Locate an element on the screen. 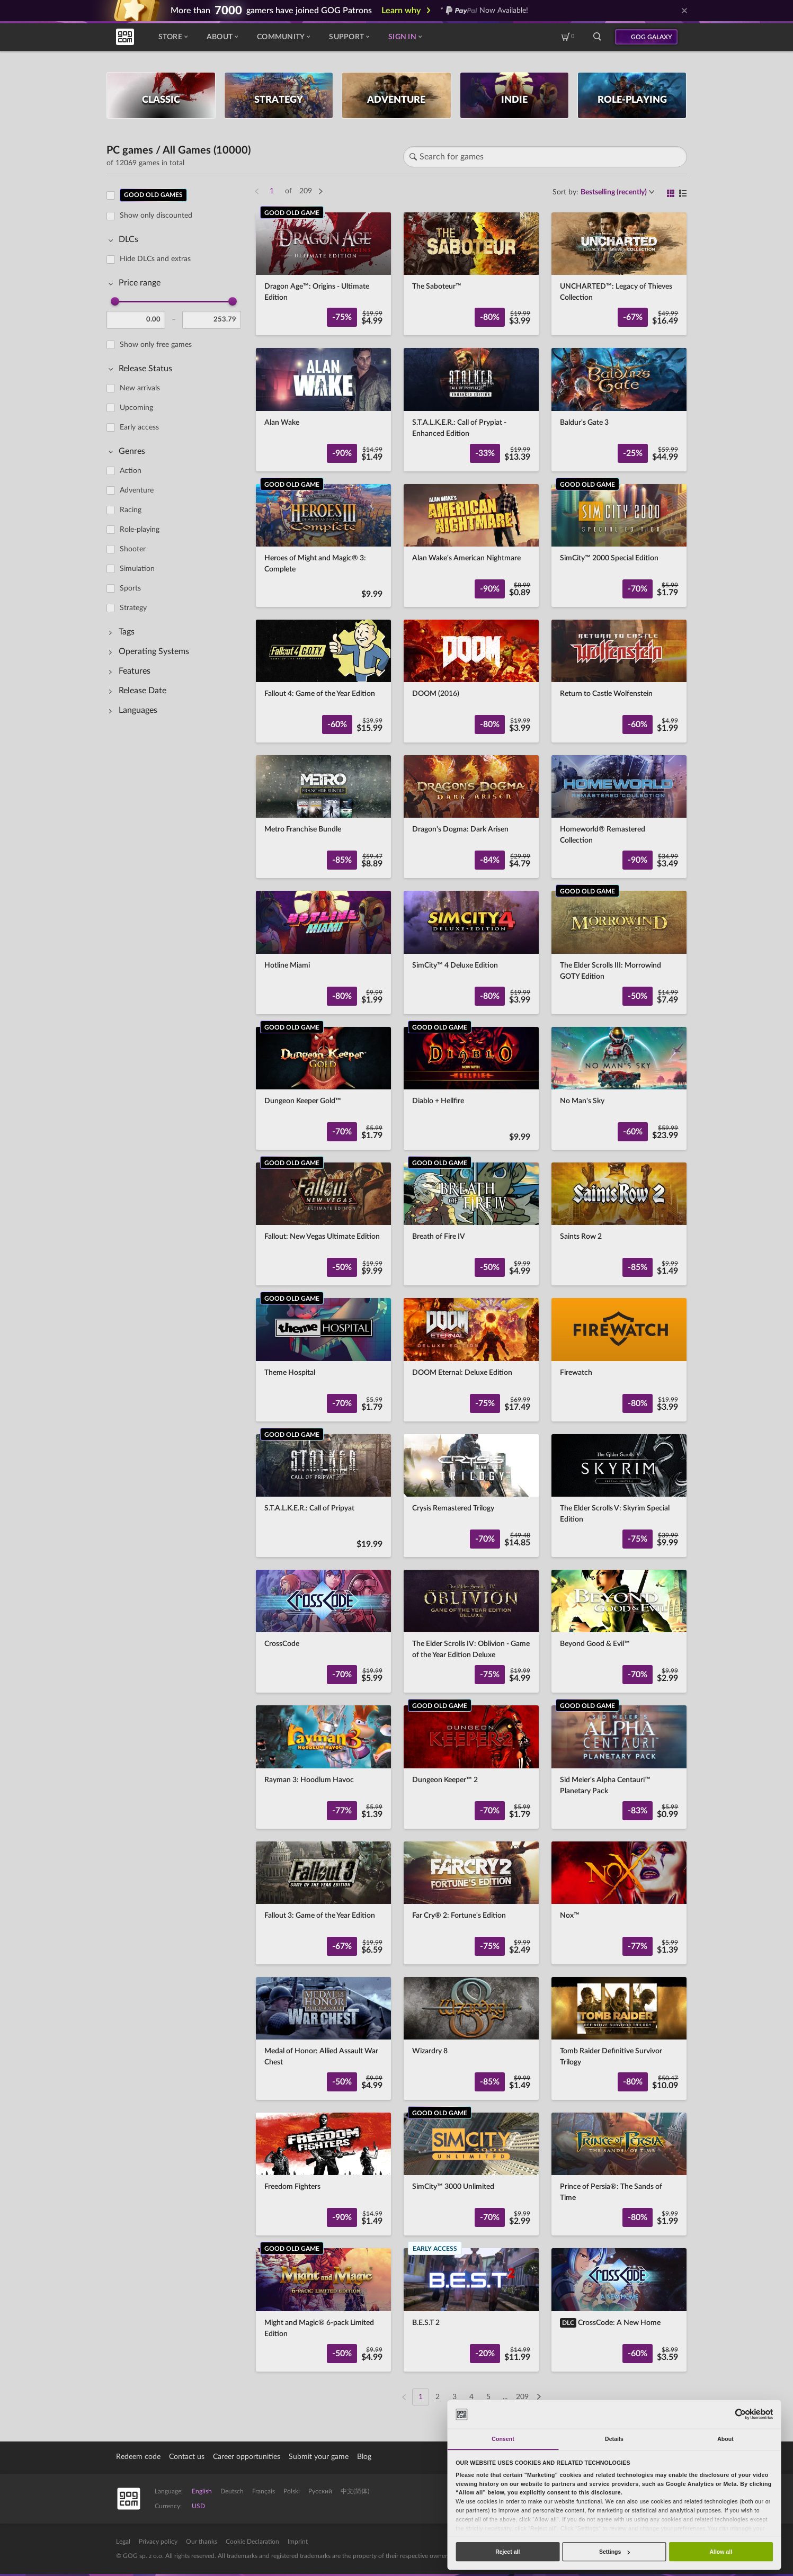  GOG GALAXY is located at coordinates (651, 37).